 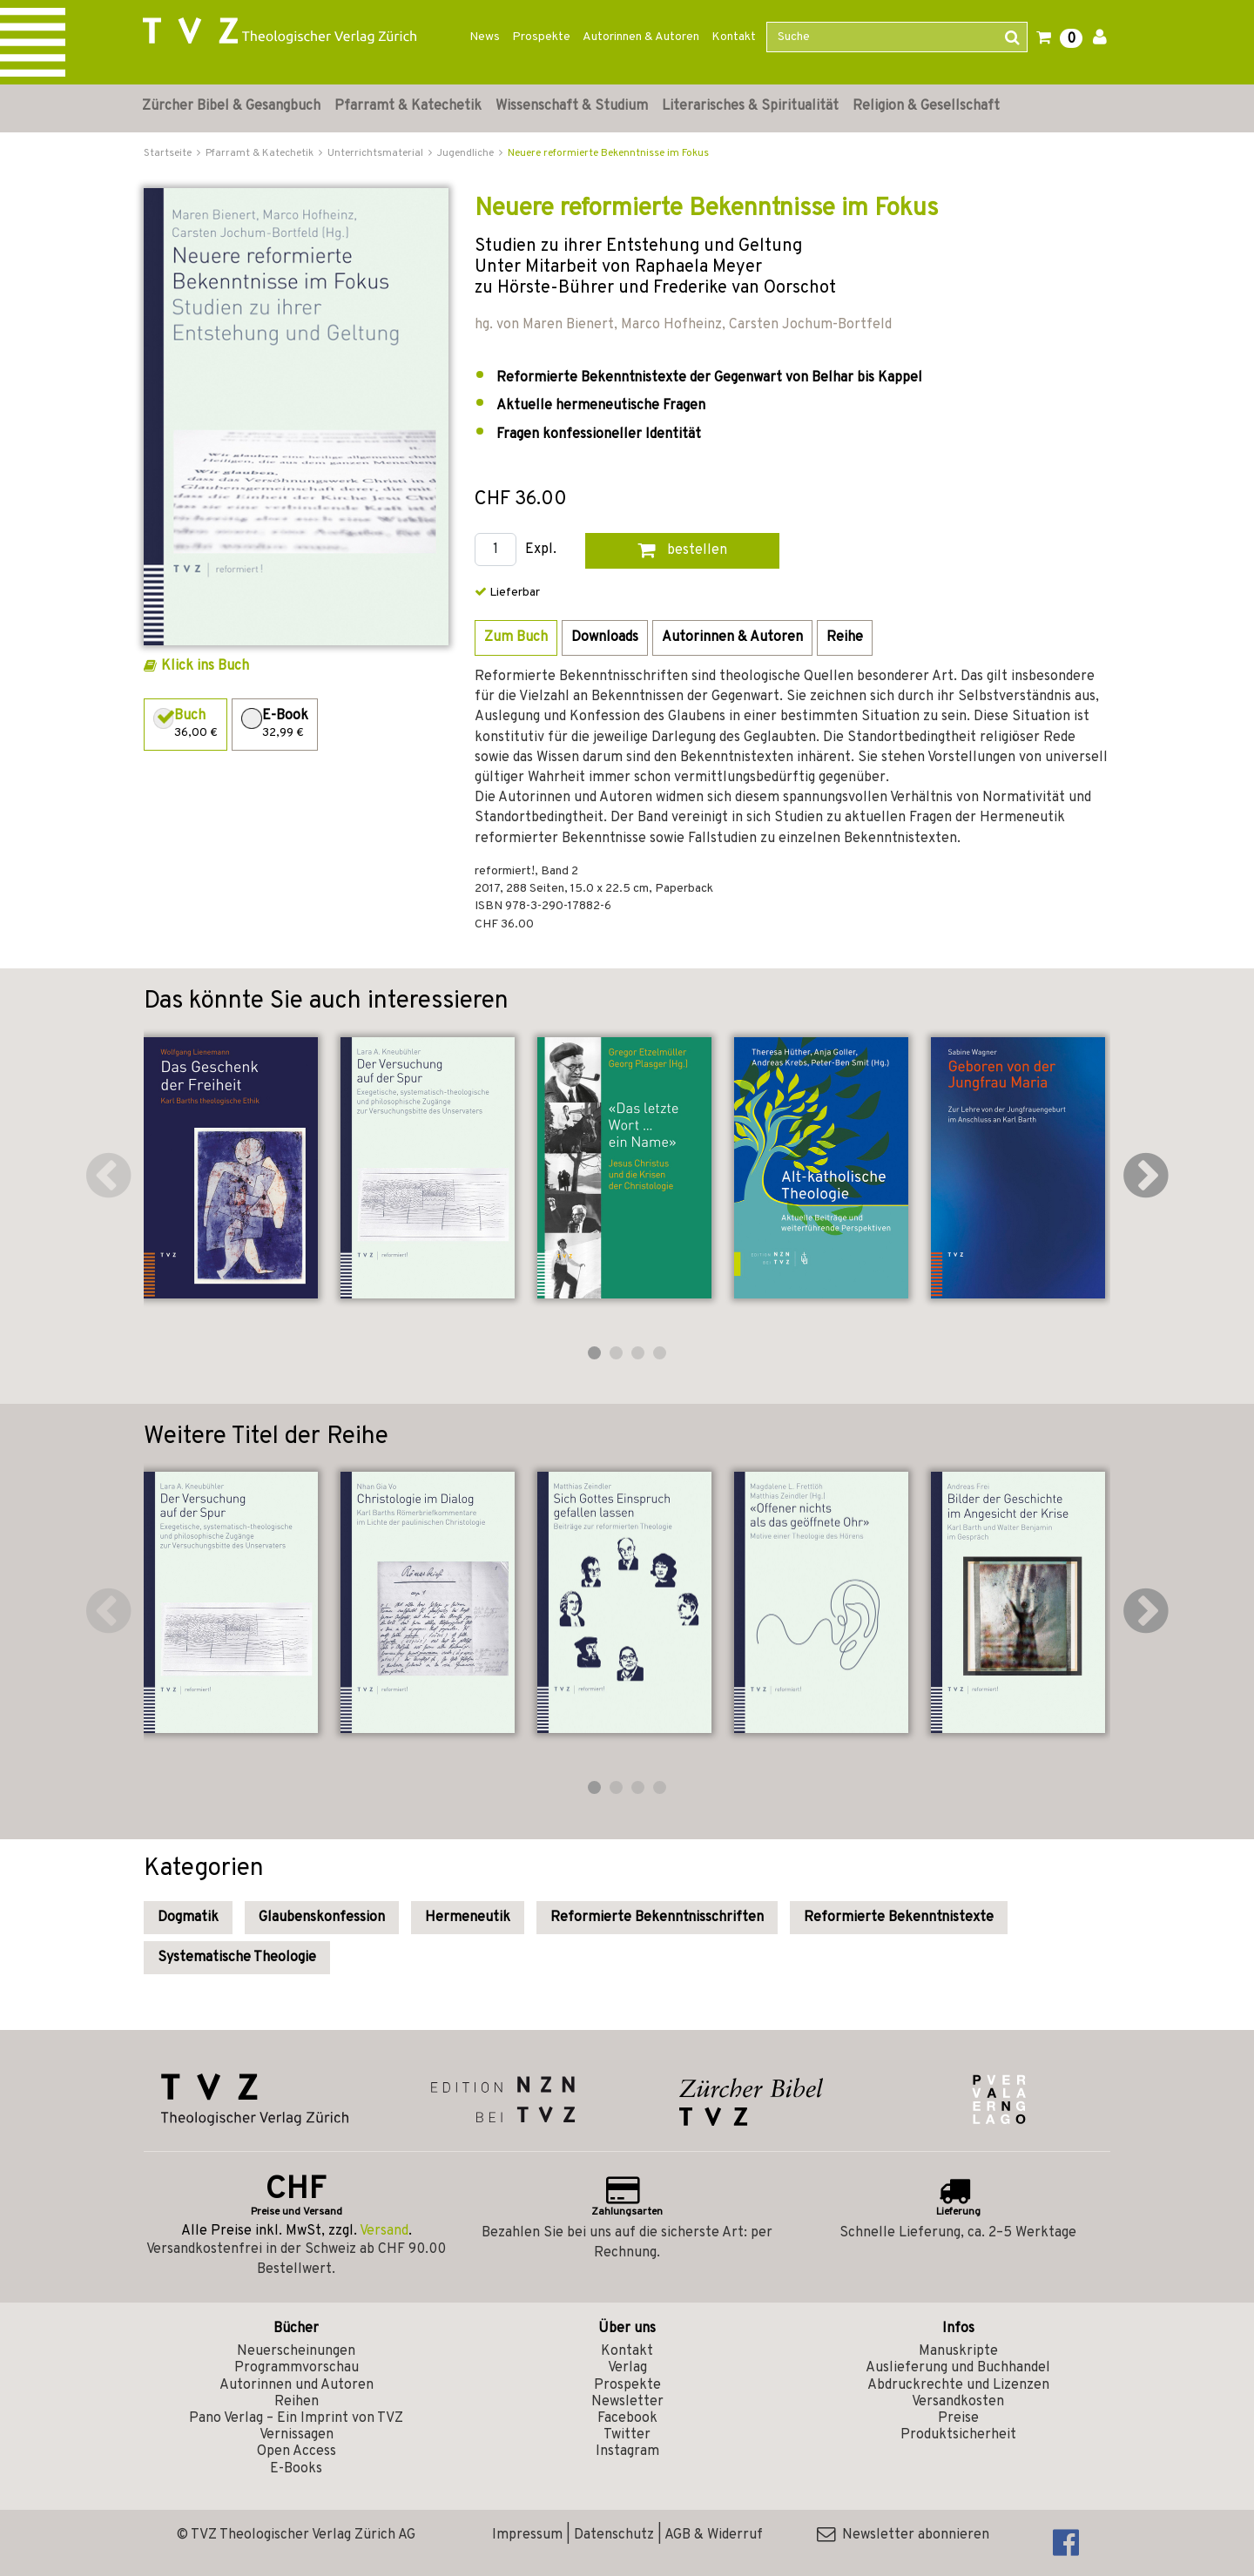 I want to click on Pano Verlag – Ein Imprint von TVZ, so click(x=296, y=2418).